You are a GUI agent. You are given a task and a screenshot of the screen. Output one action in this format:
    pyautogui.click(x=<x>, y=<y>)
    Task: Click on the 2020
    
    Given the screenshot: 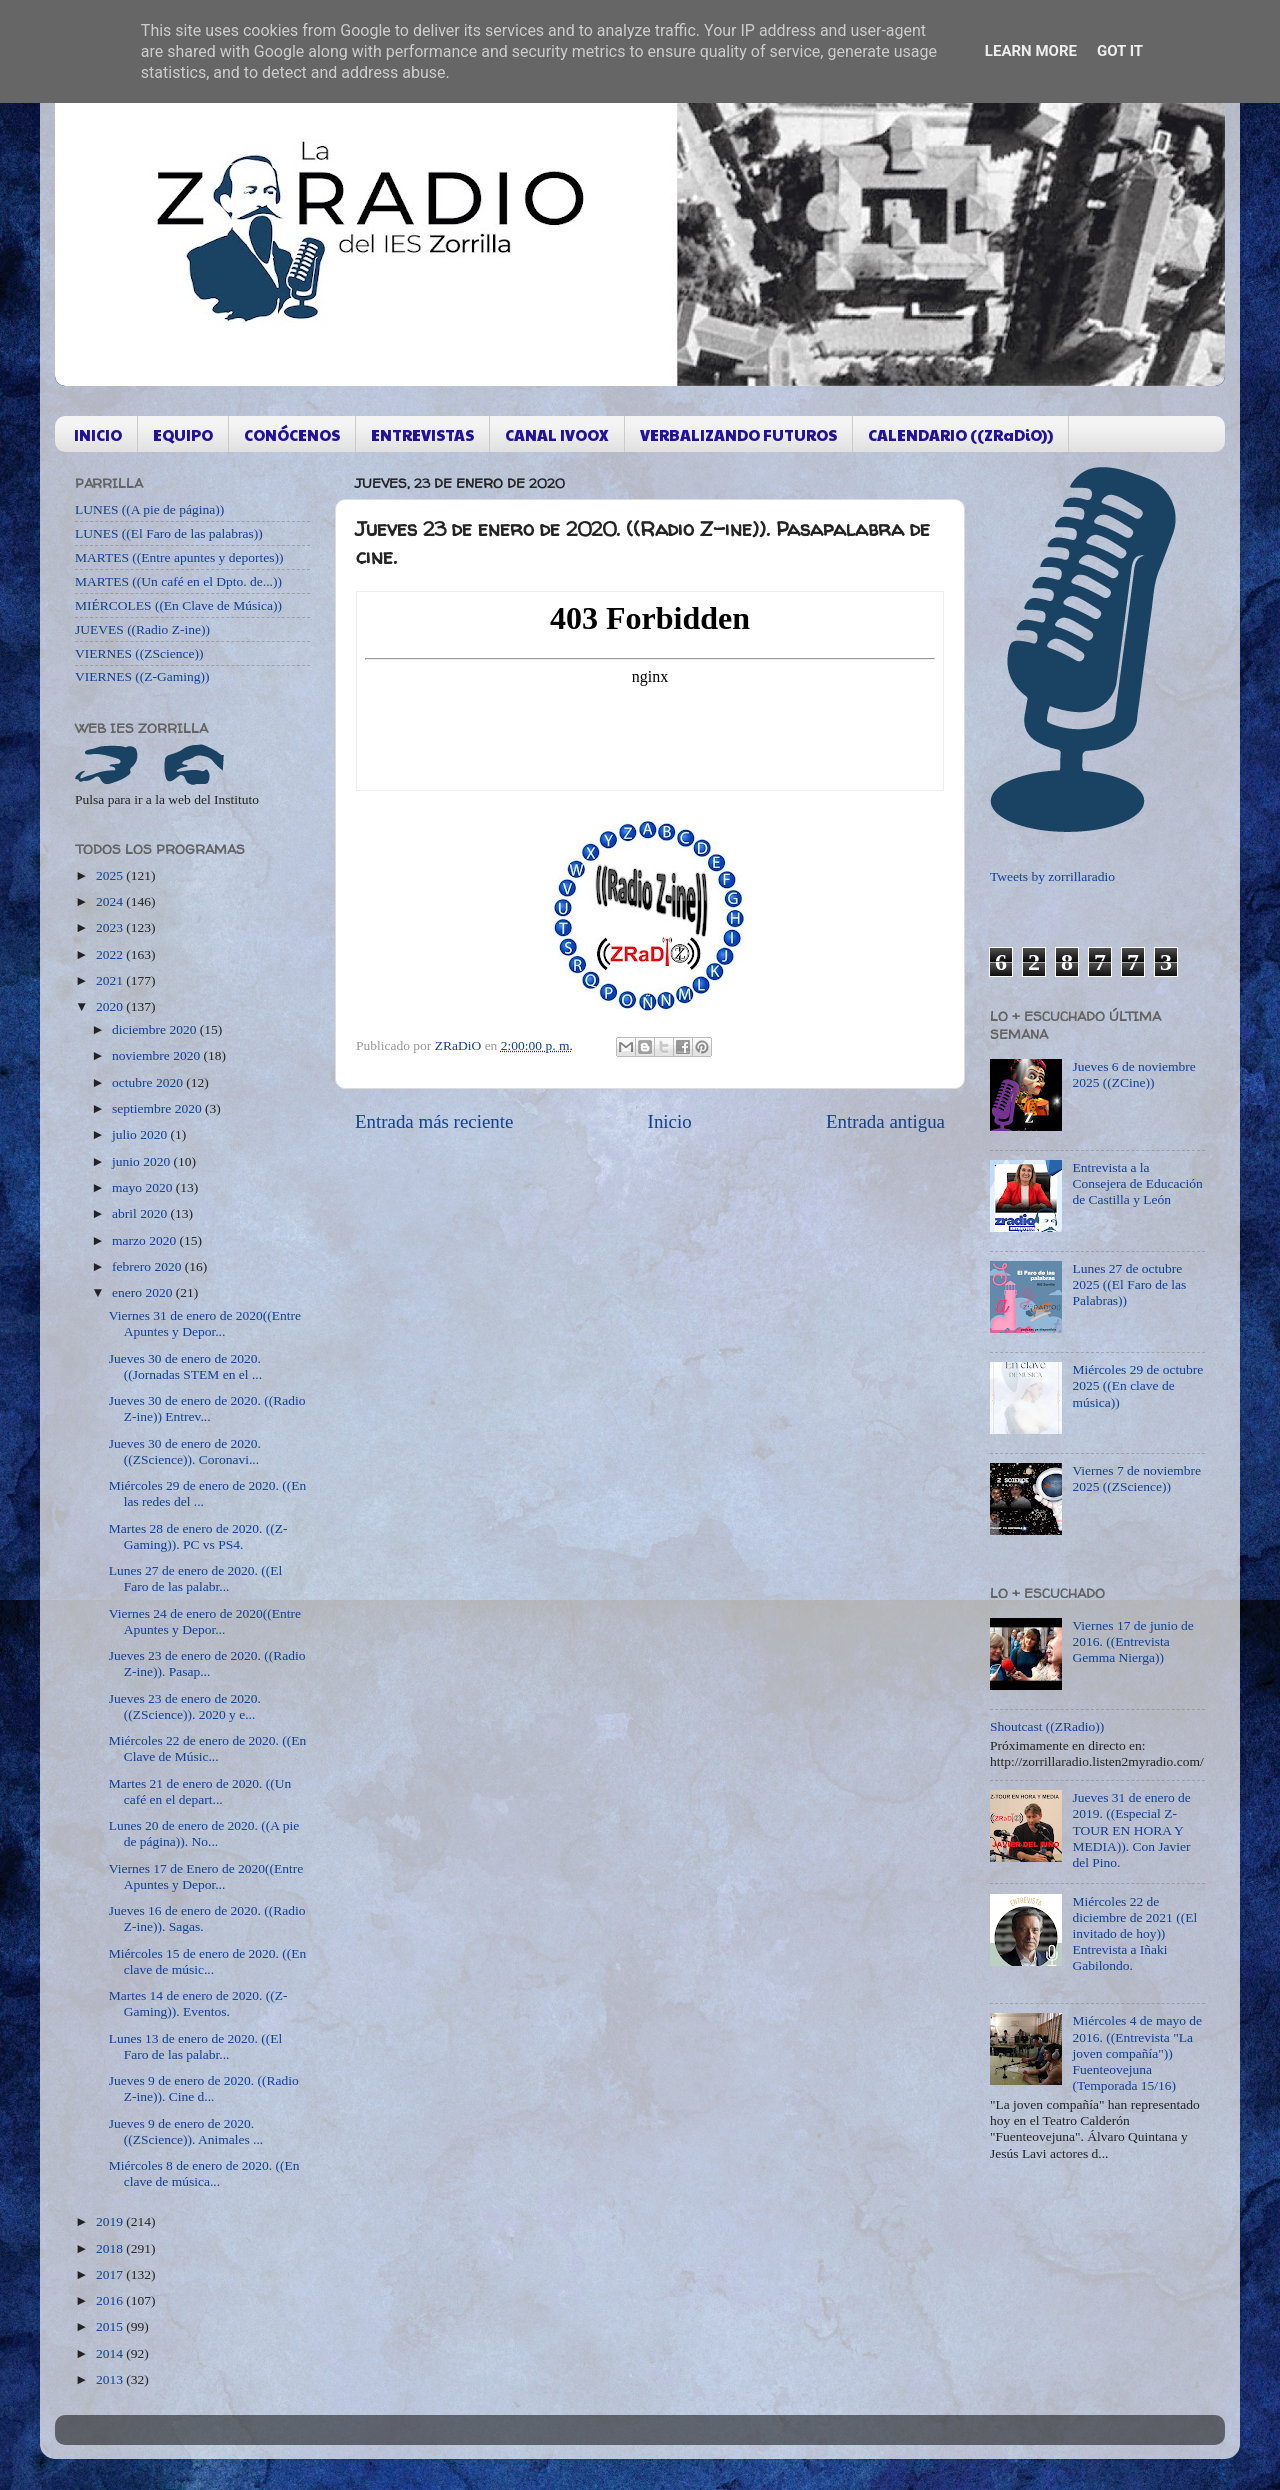 What is the action you would take?
    pyautogui.click(x=111, y=1006)
    